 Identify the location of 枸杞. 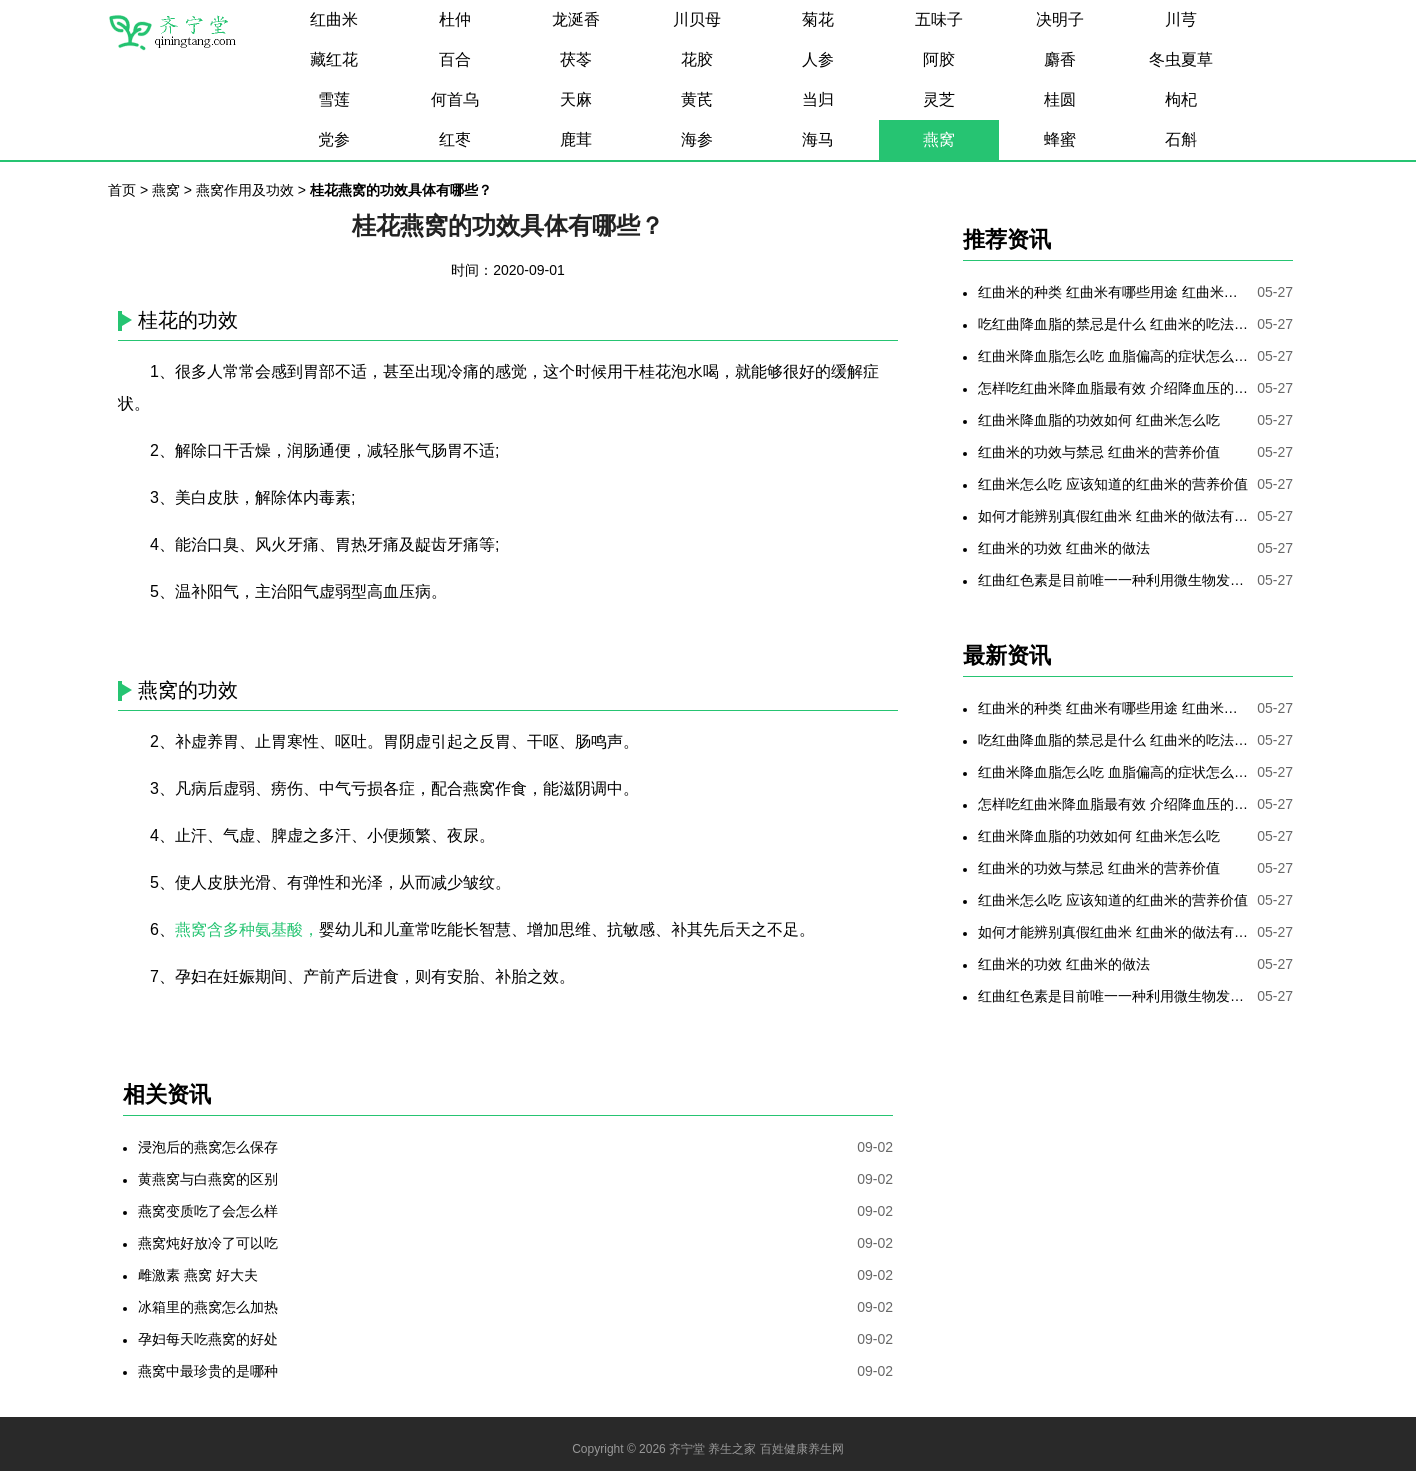
(1181, 99).